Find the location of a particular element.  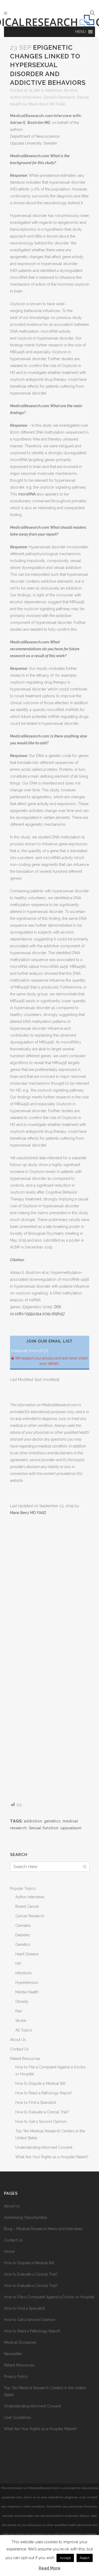

Genetics is located at coordinates (22, 1944).